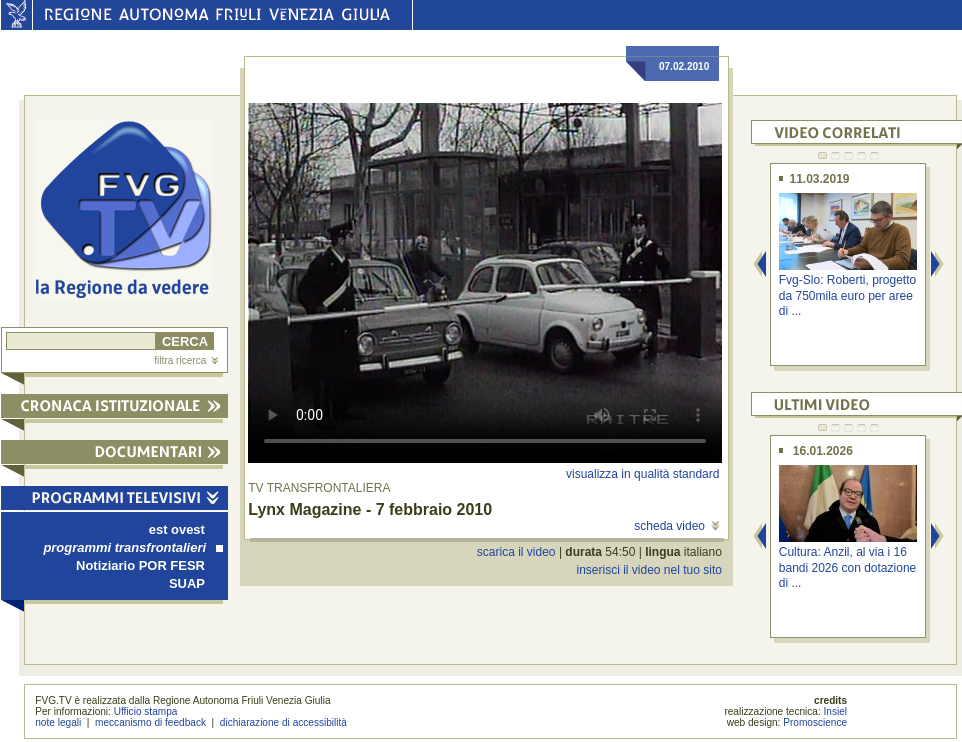 Image resolution: width=962 pixels, height=742 pixels. I want to click on Notiziario POR FESR, so click(140, 565).